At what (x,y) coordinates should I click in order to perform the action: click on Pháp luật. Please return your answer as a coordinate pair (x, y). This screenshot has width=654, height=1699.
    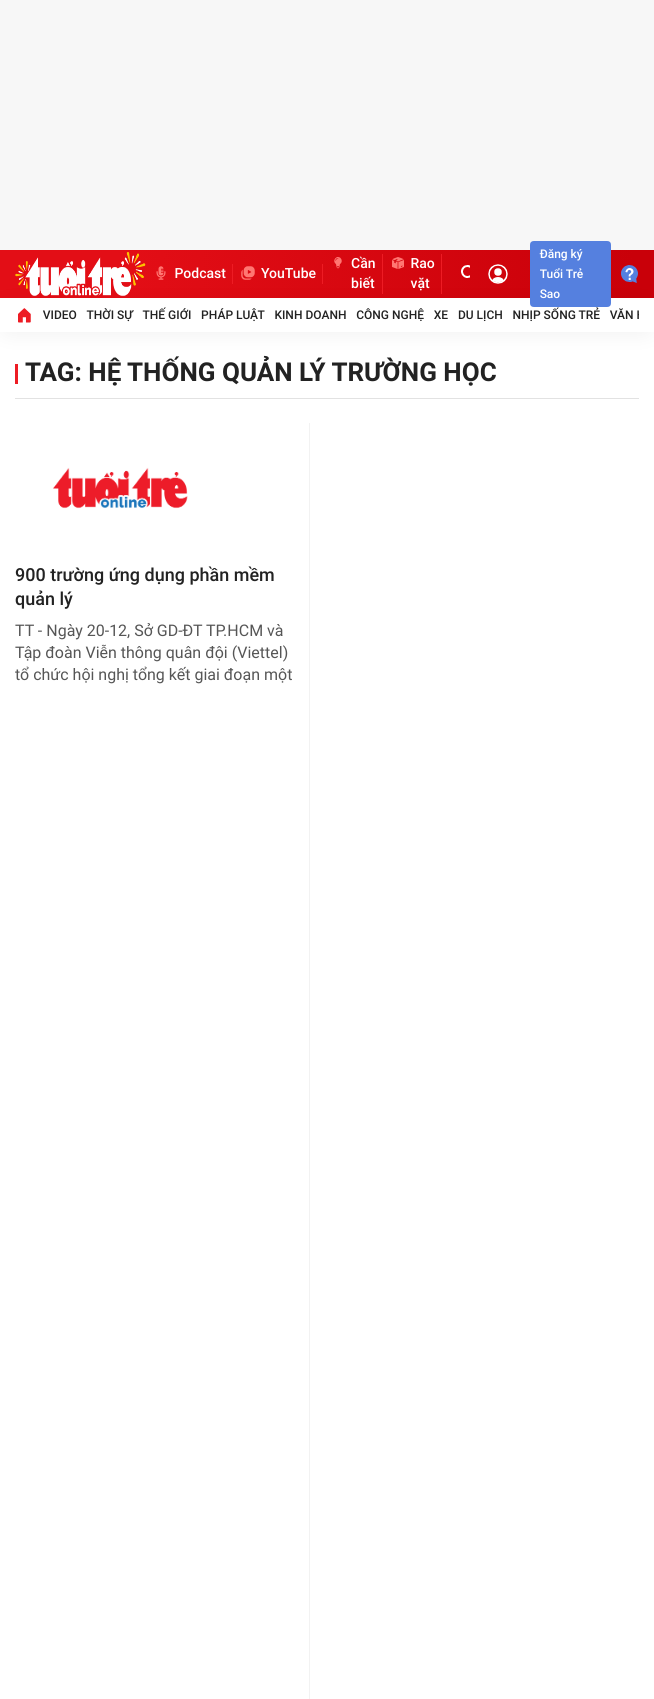
    Looking at the image, I should click on (233, 315).